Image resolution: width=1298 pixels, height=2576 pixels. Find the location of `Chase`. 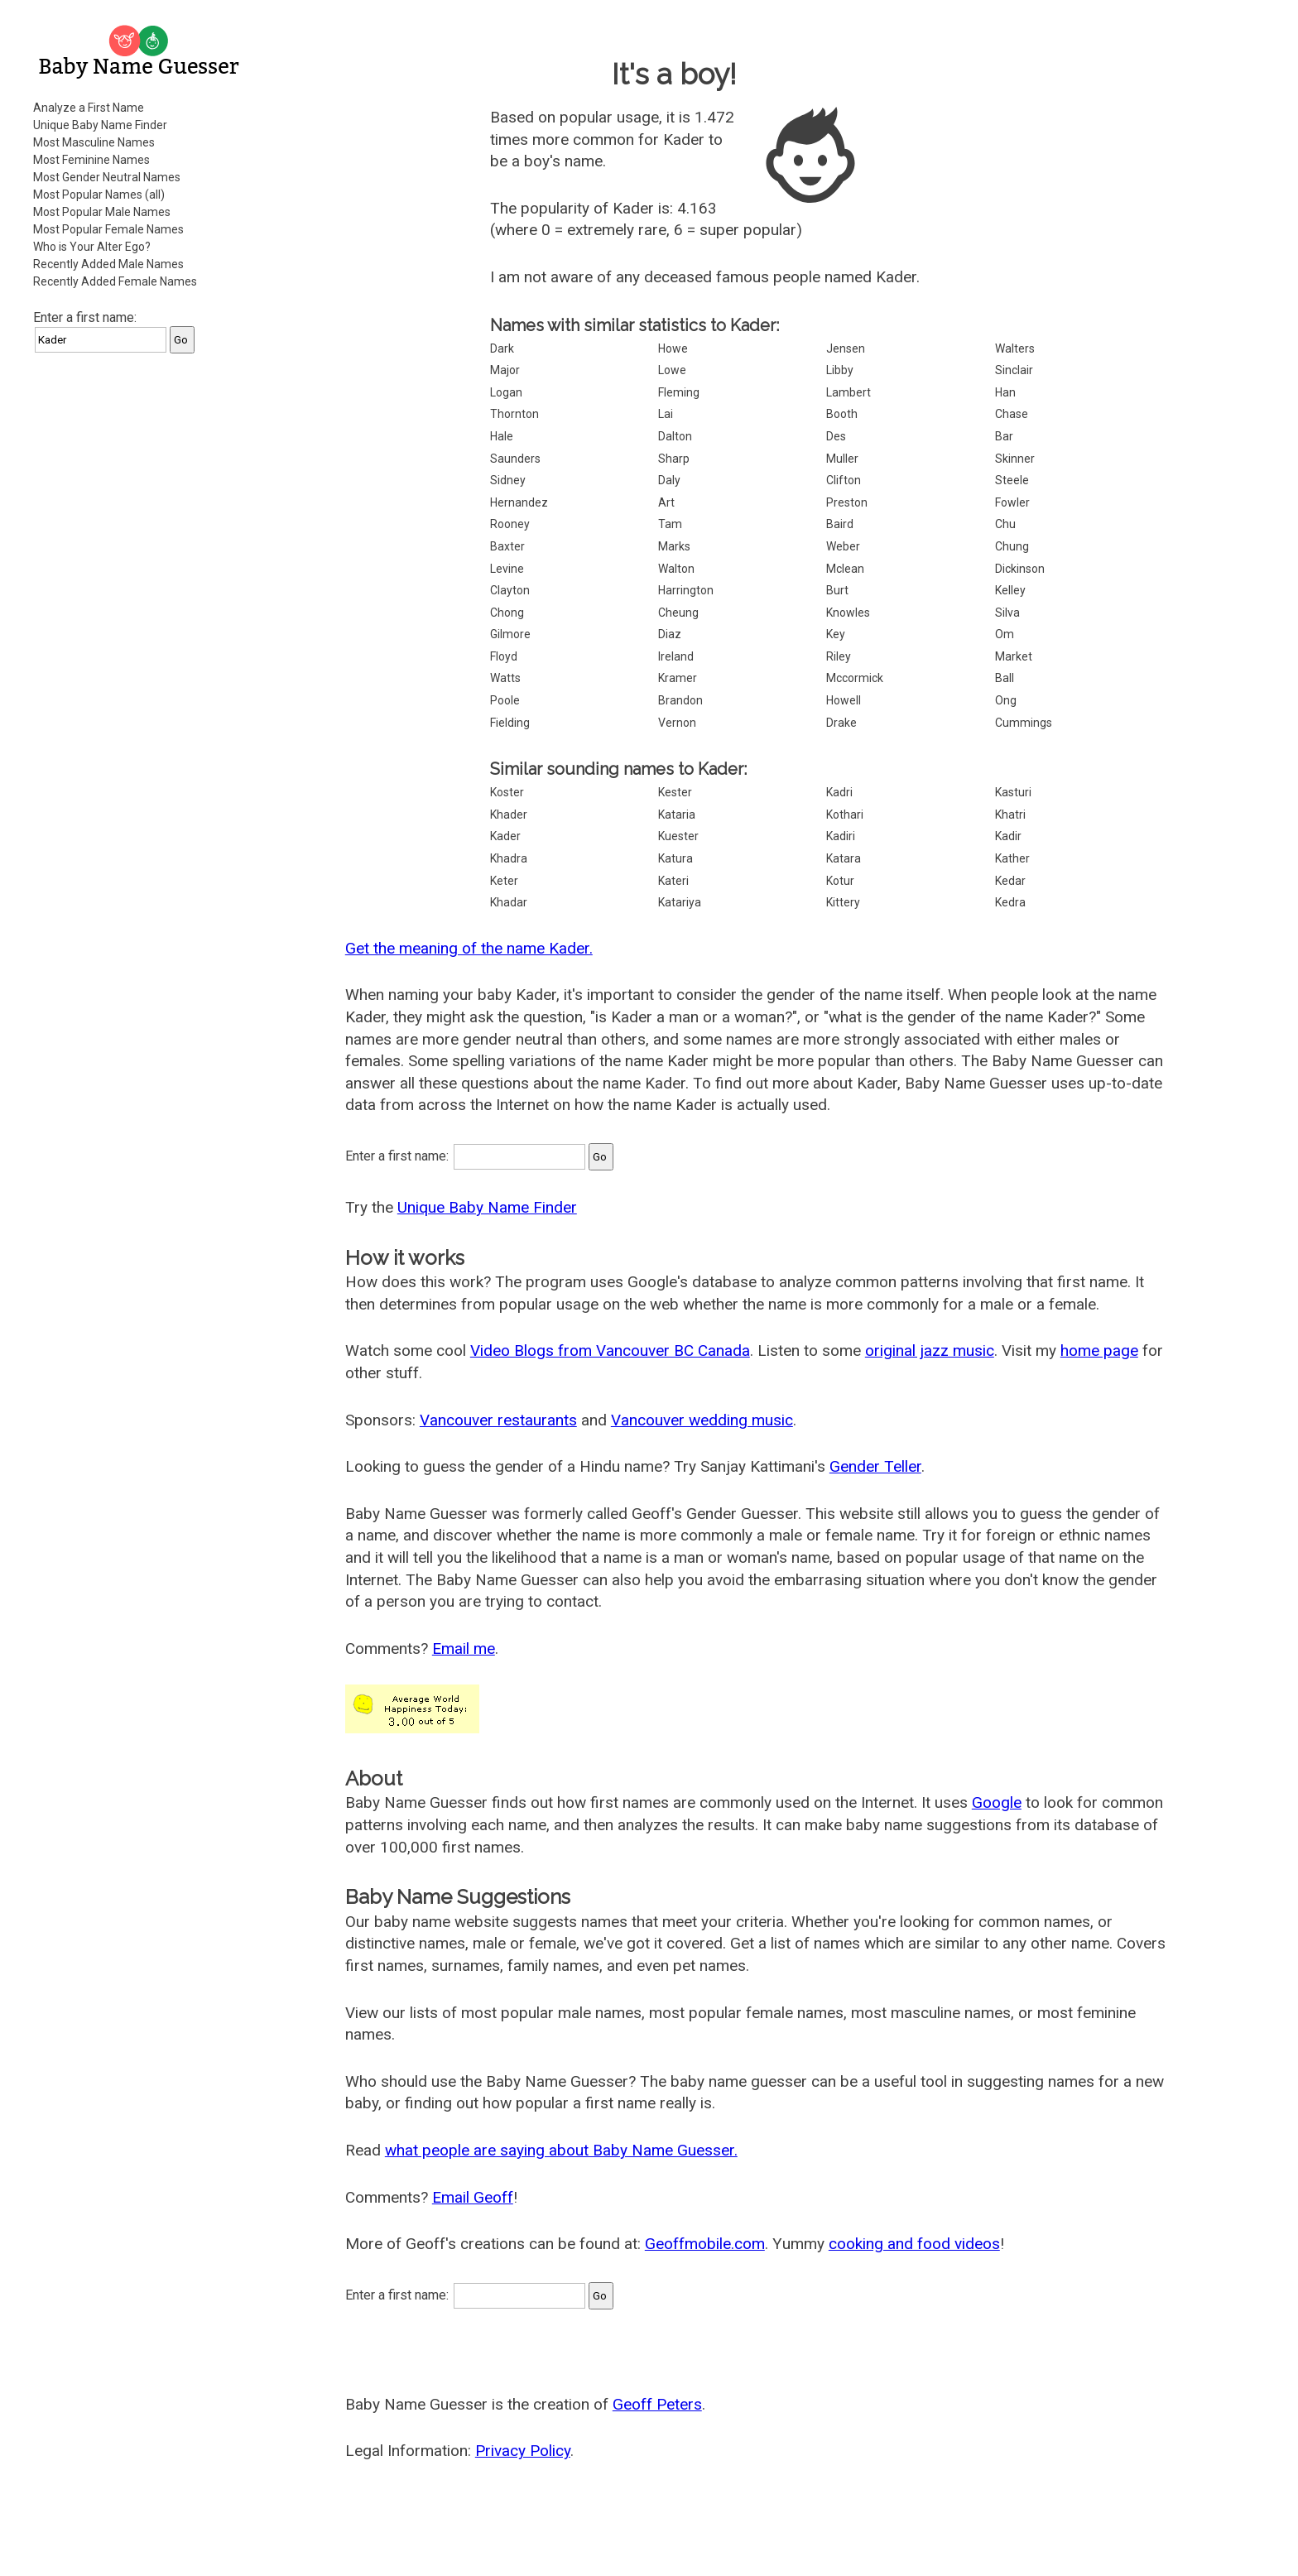

Chase is located at coordinates (1011, 414).